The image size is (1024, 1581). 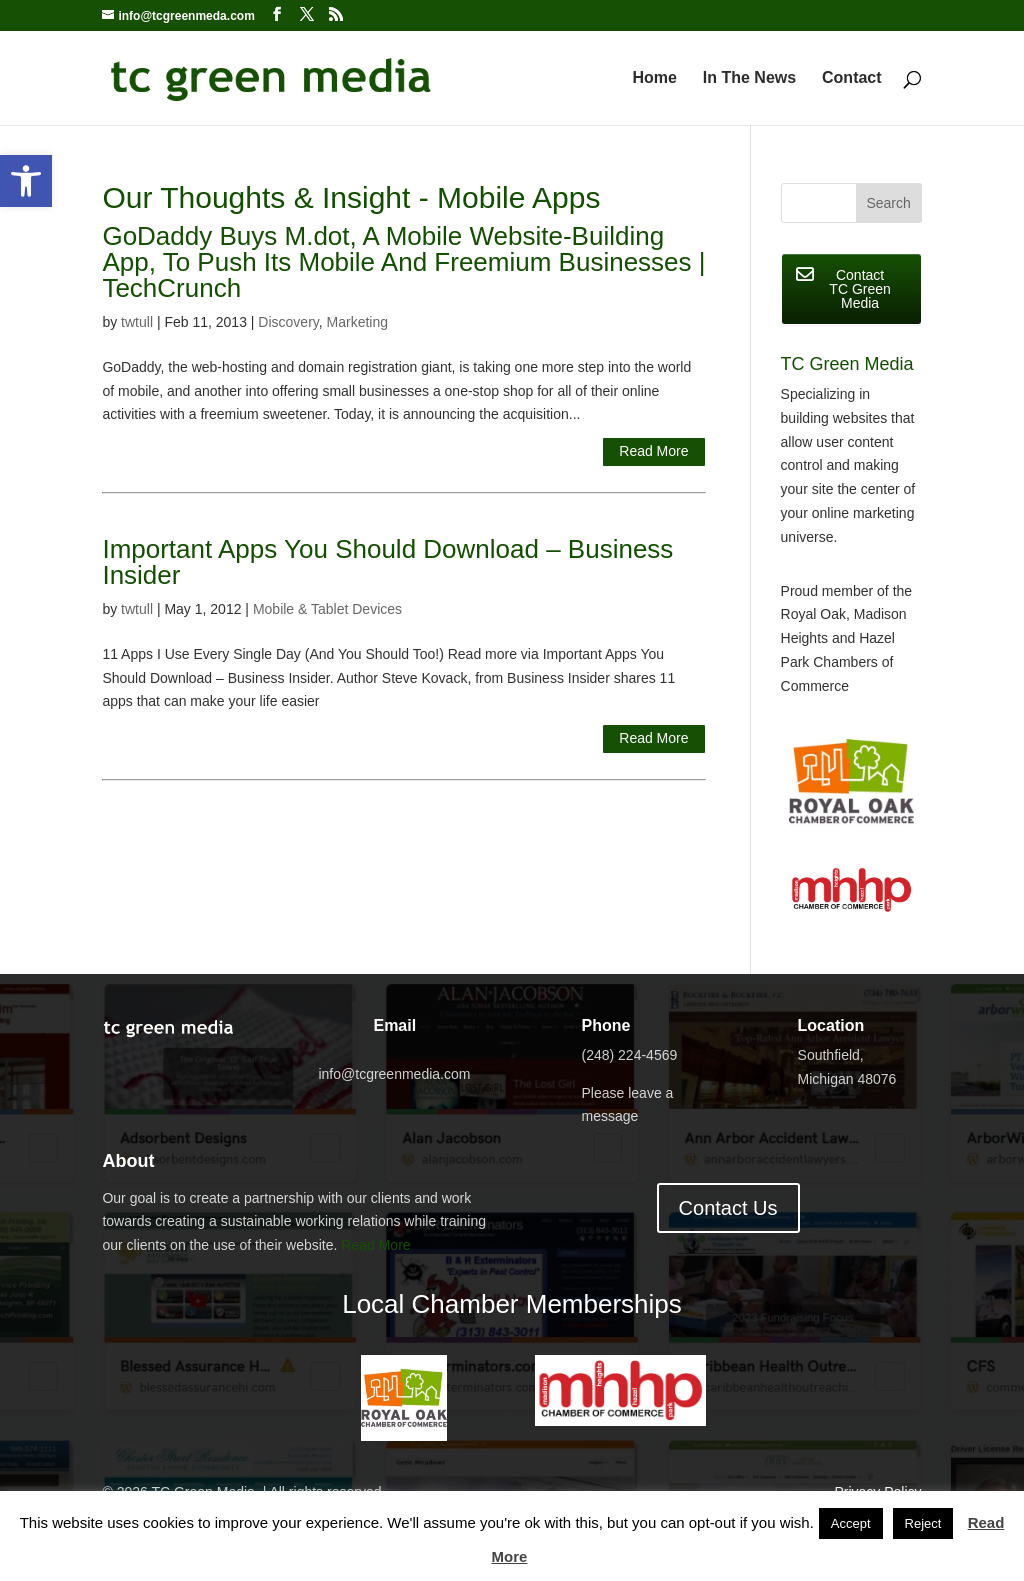 What do you see at coordinates (387, 562) in the screenshot?
I see `Important Apps You Should Download – Business Insider` at bounding box center [387, 562].